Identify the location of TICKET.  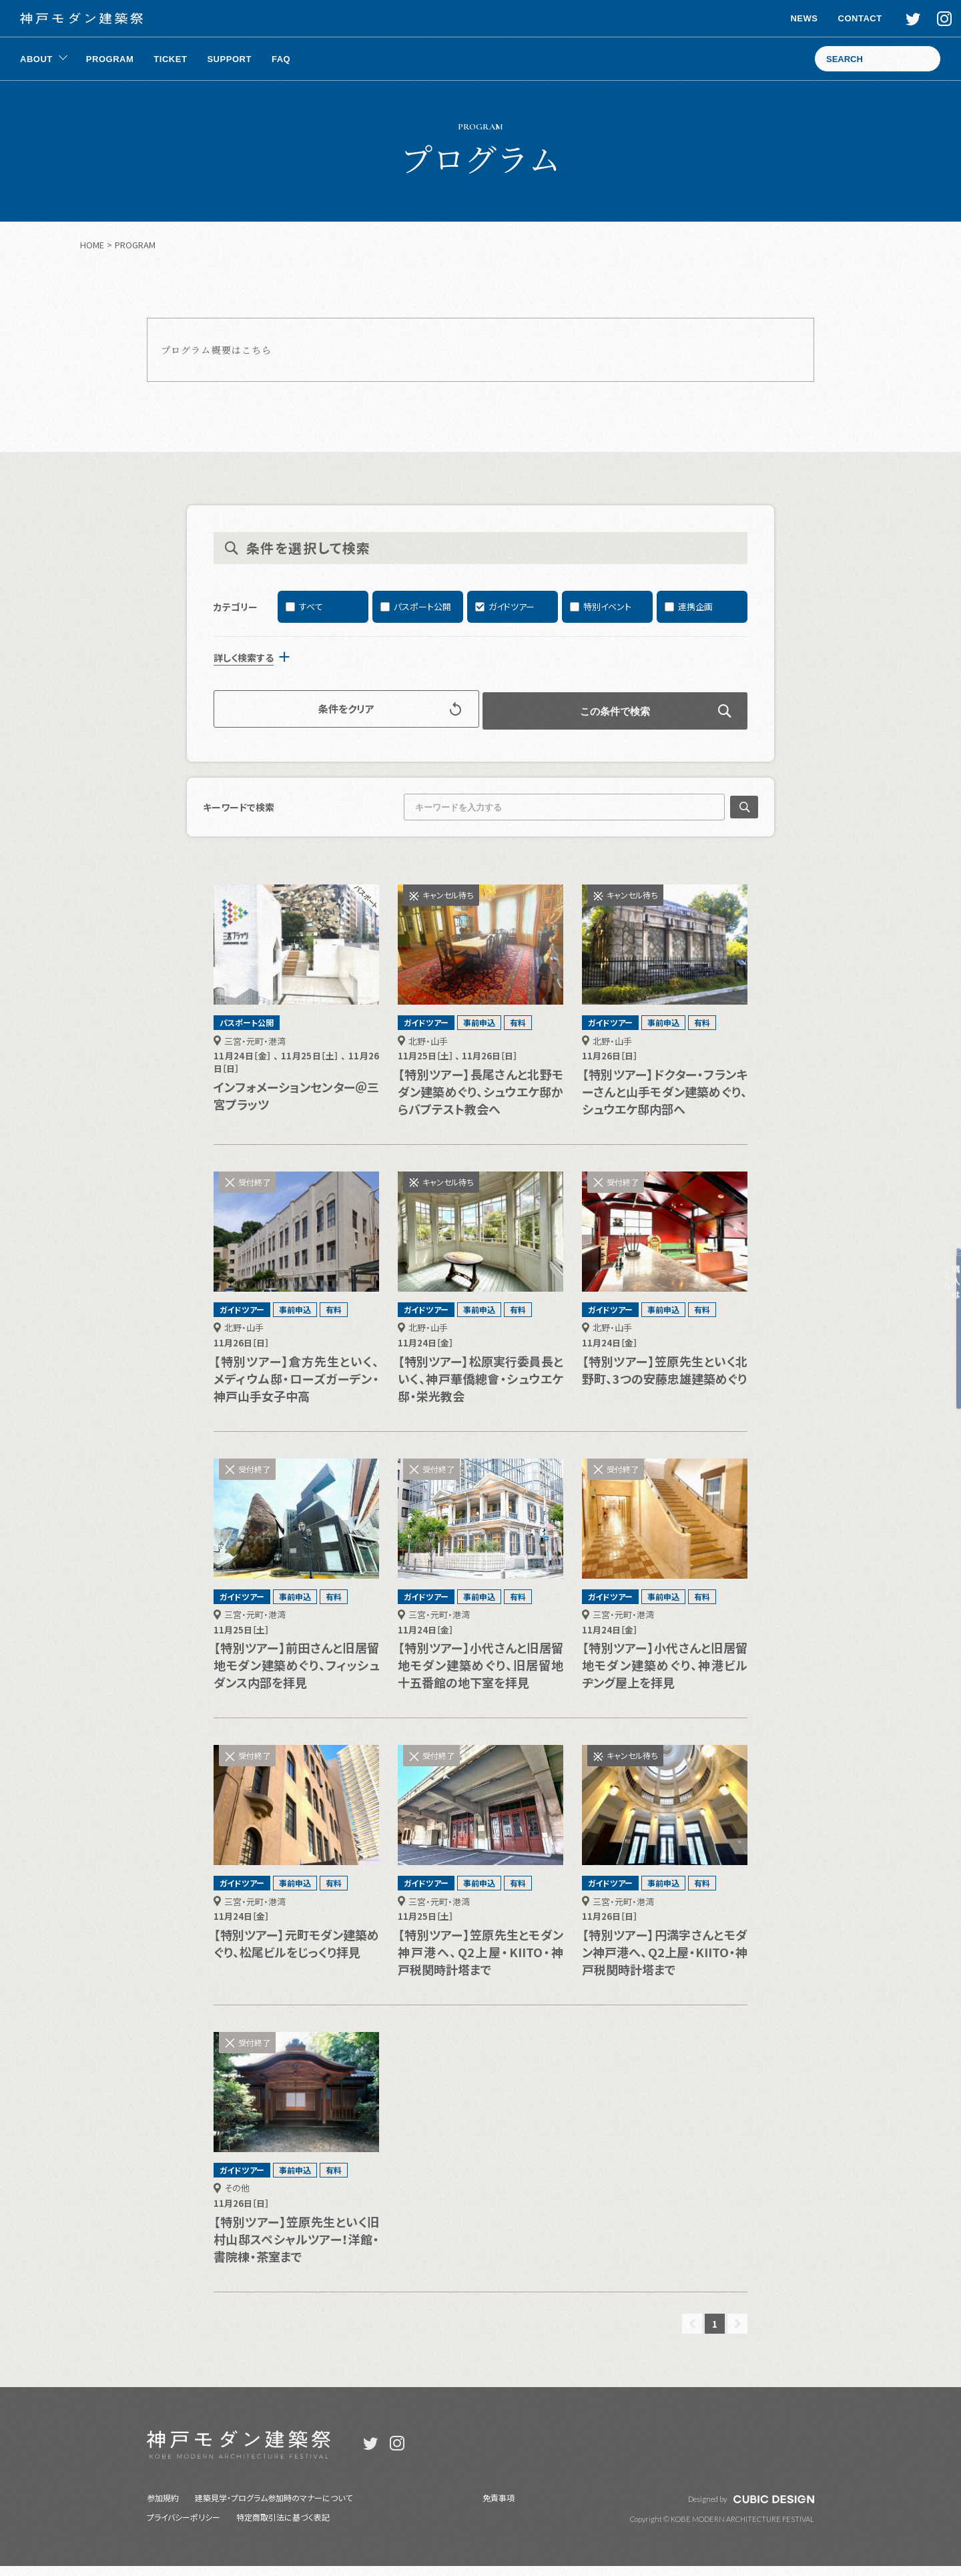
(170, 59).